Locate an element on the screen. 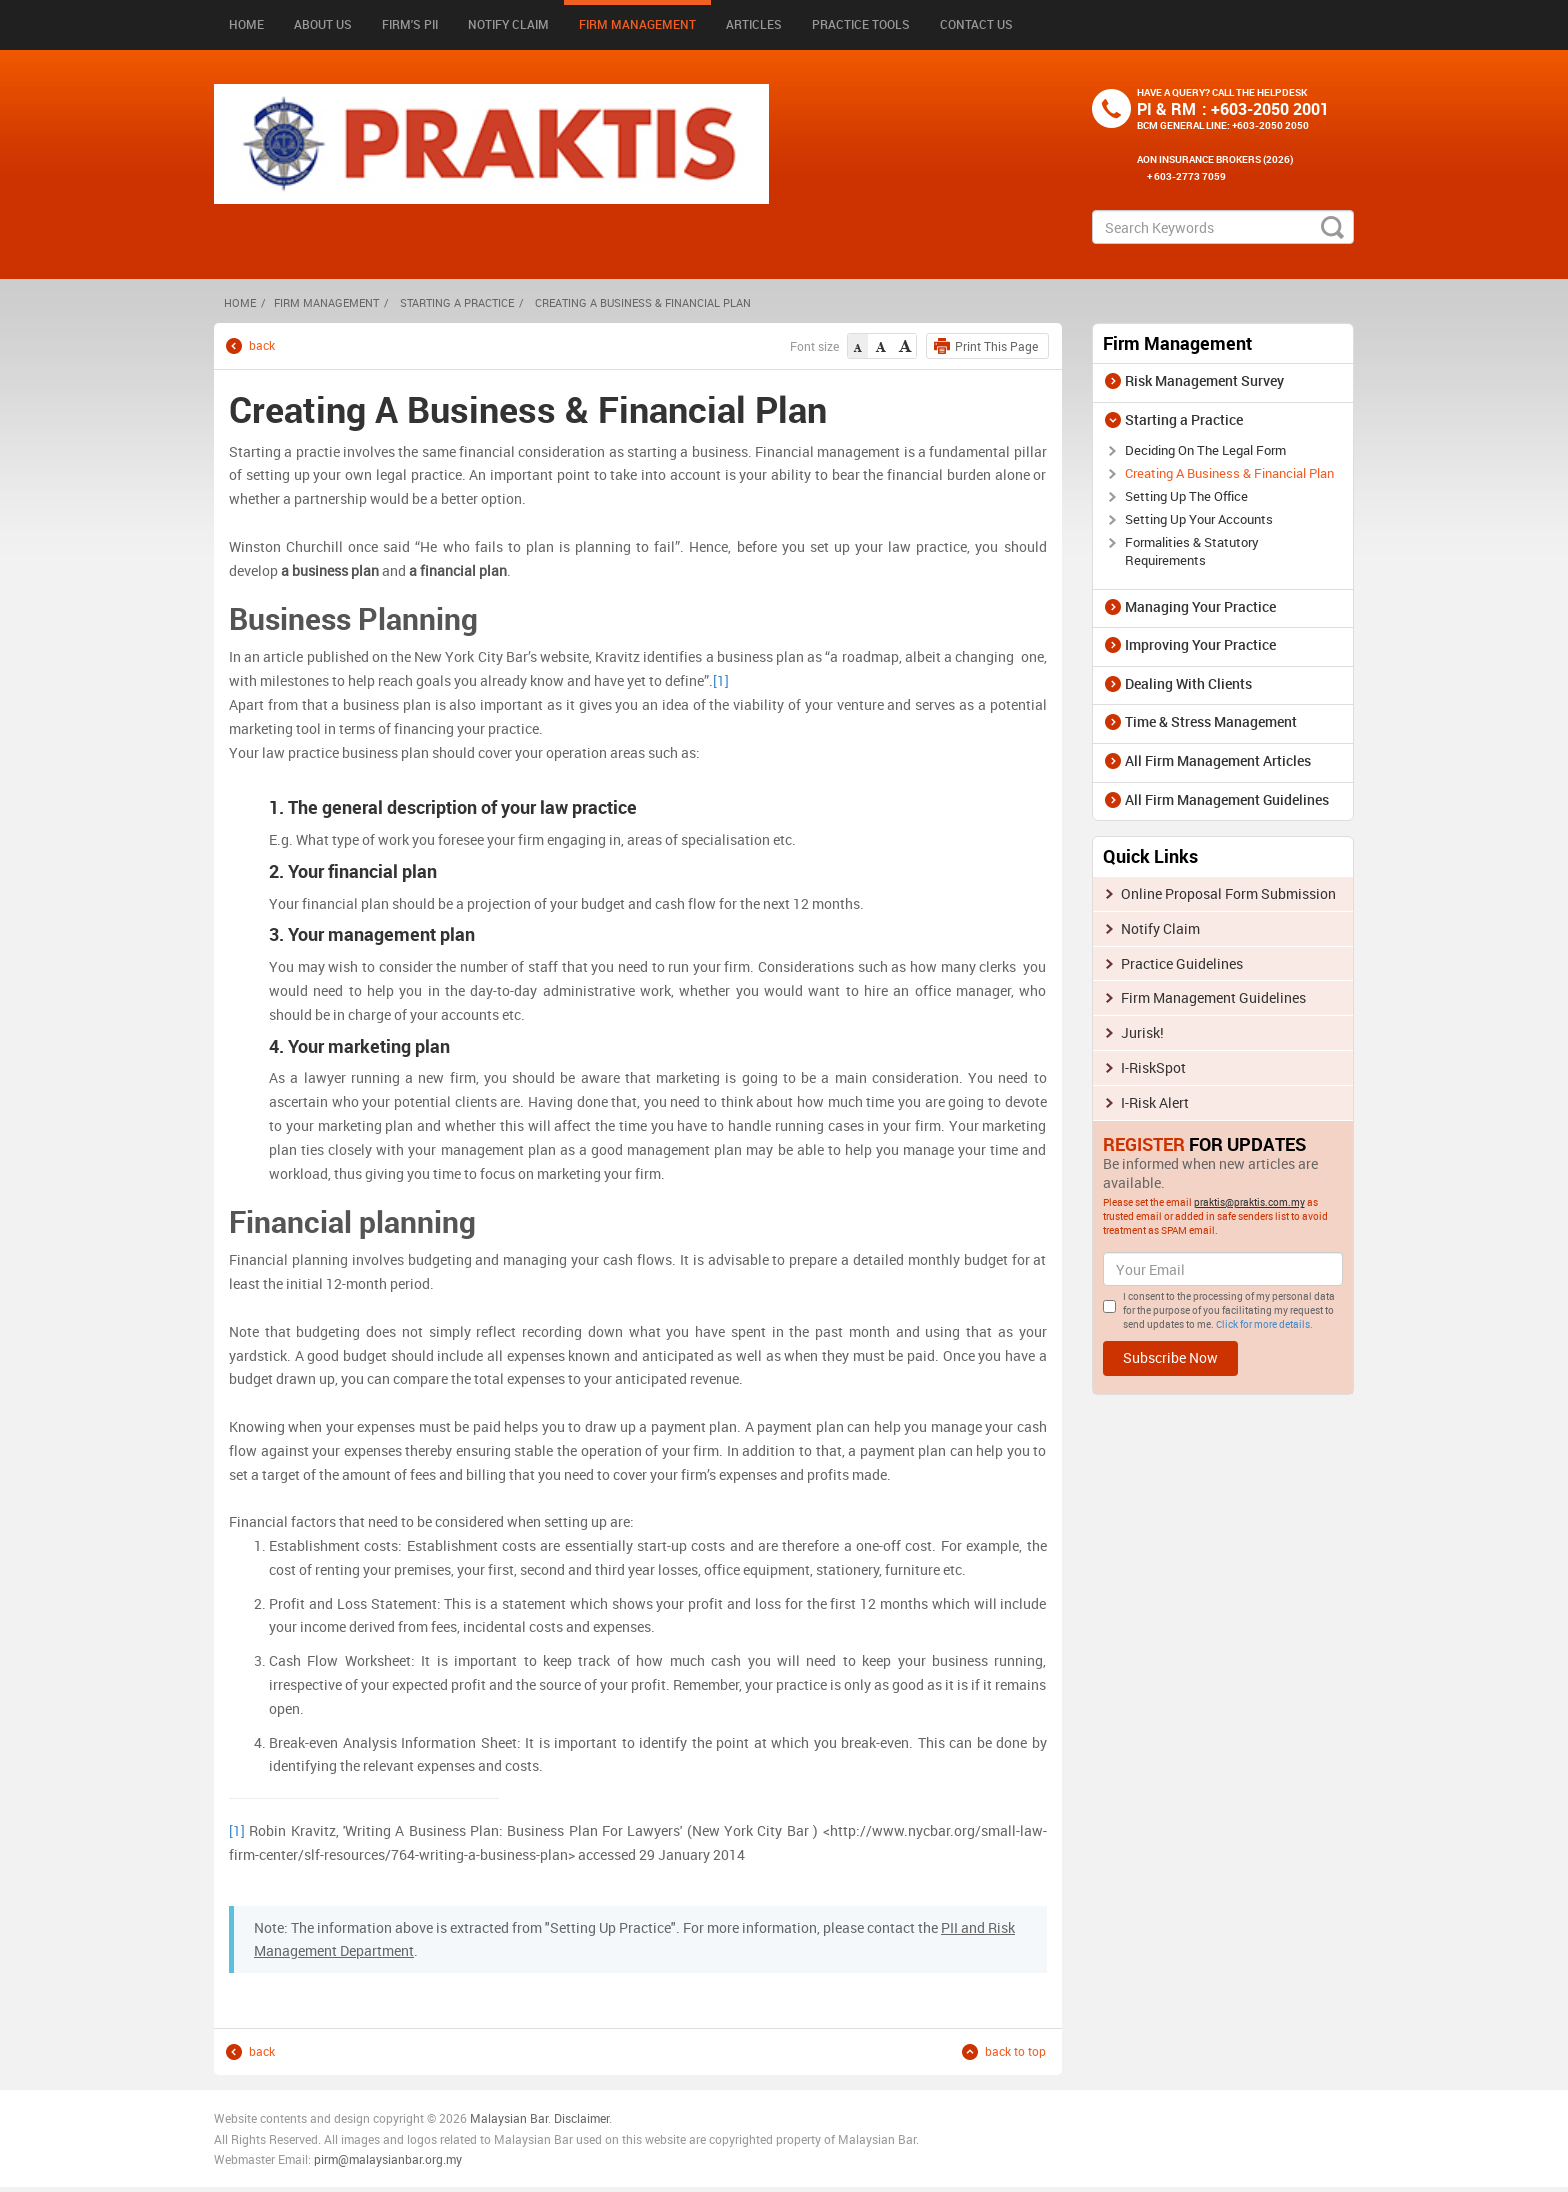  Starting a Practice is located at coordinates (457, 302).